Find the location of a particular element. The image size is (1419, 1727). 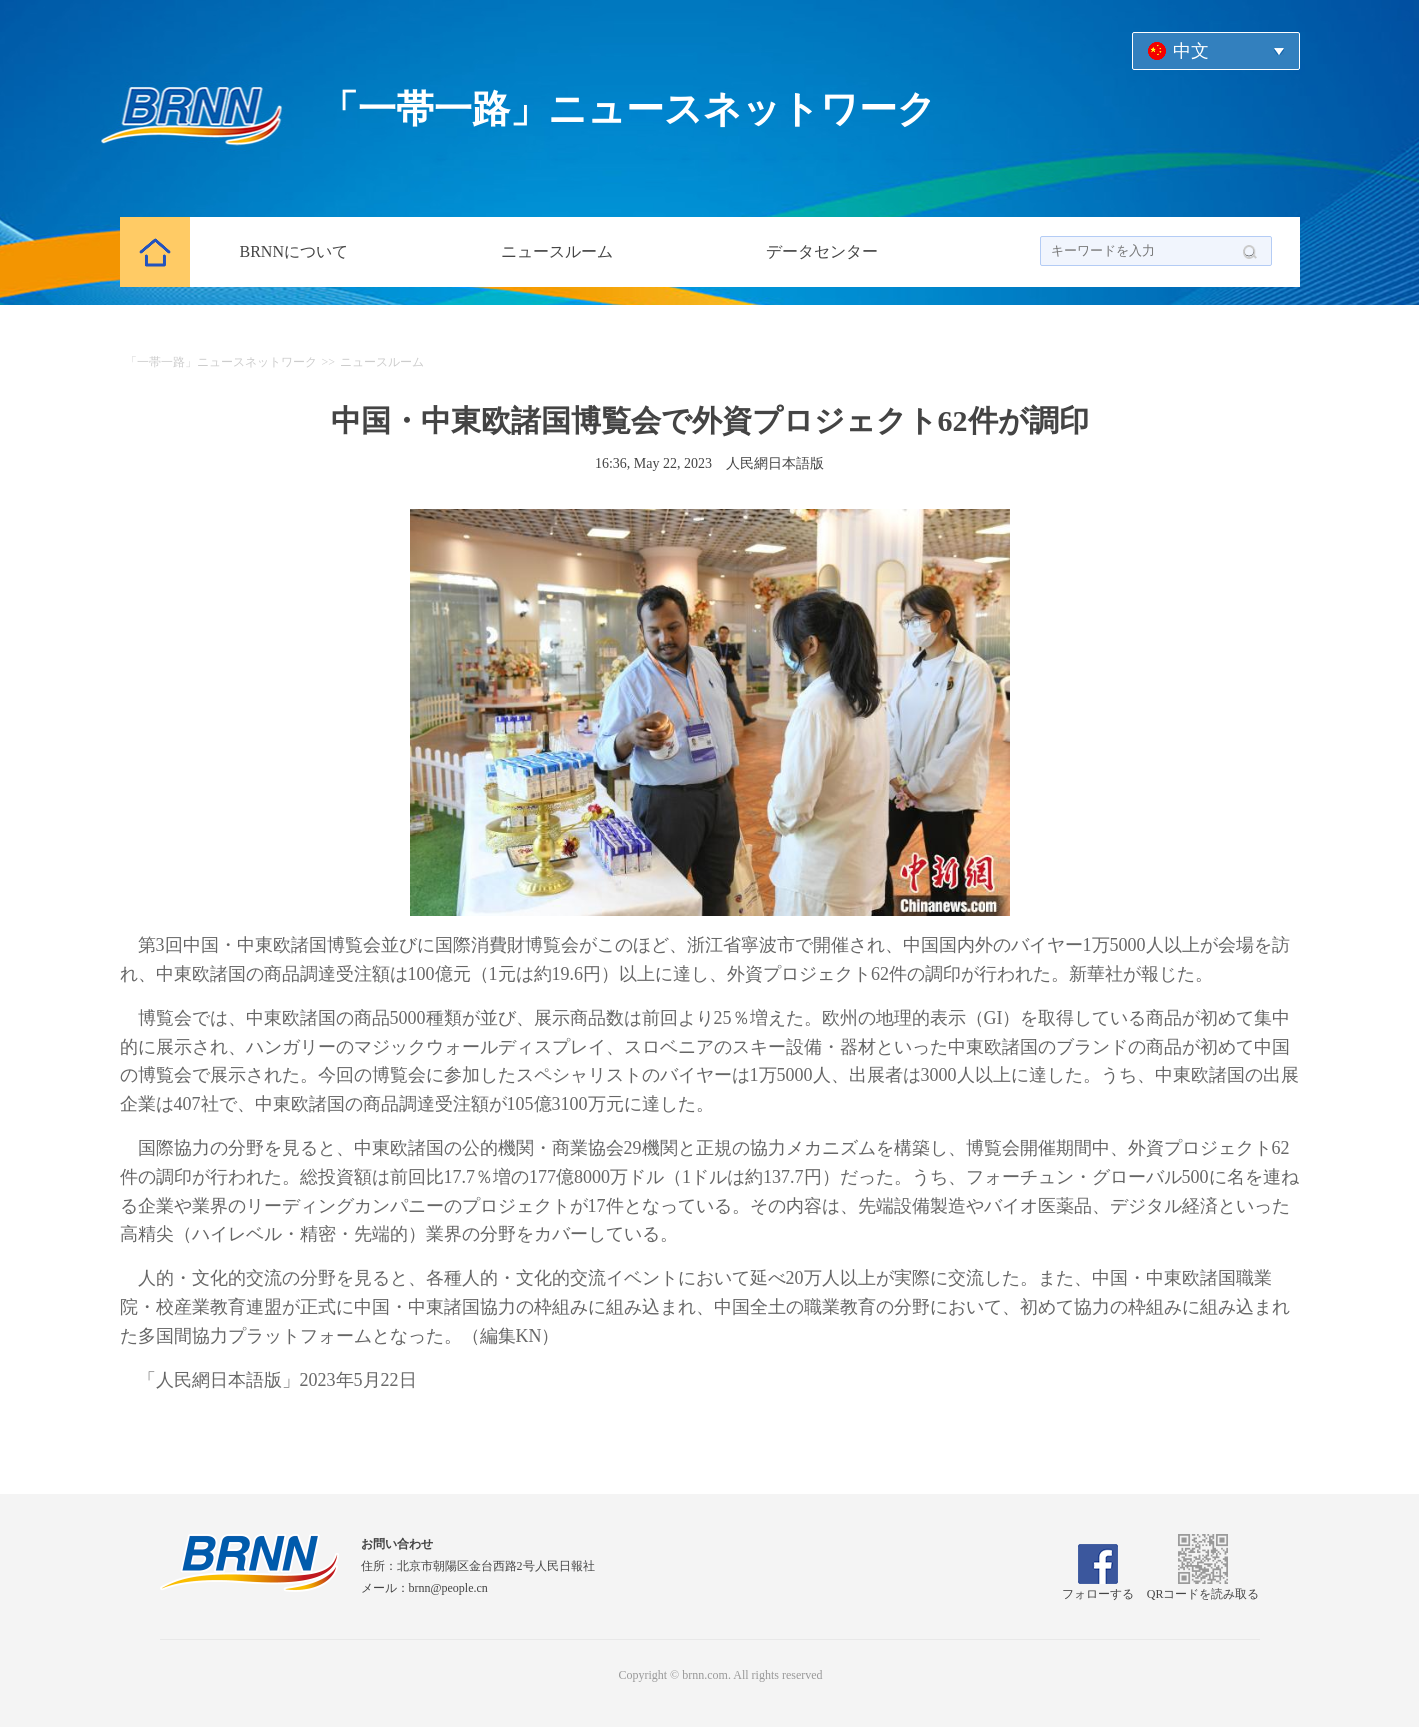

中文 is located at coordinates (1191, 51).